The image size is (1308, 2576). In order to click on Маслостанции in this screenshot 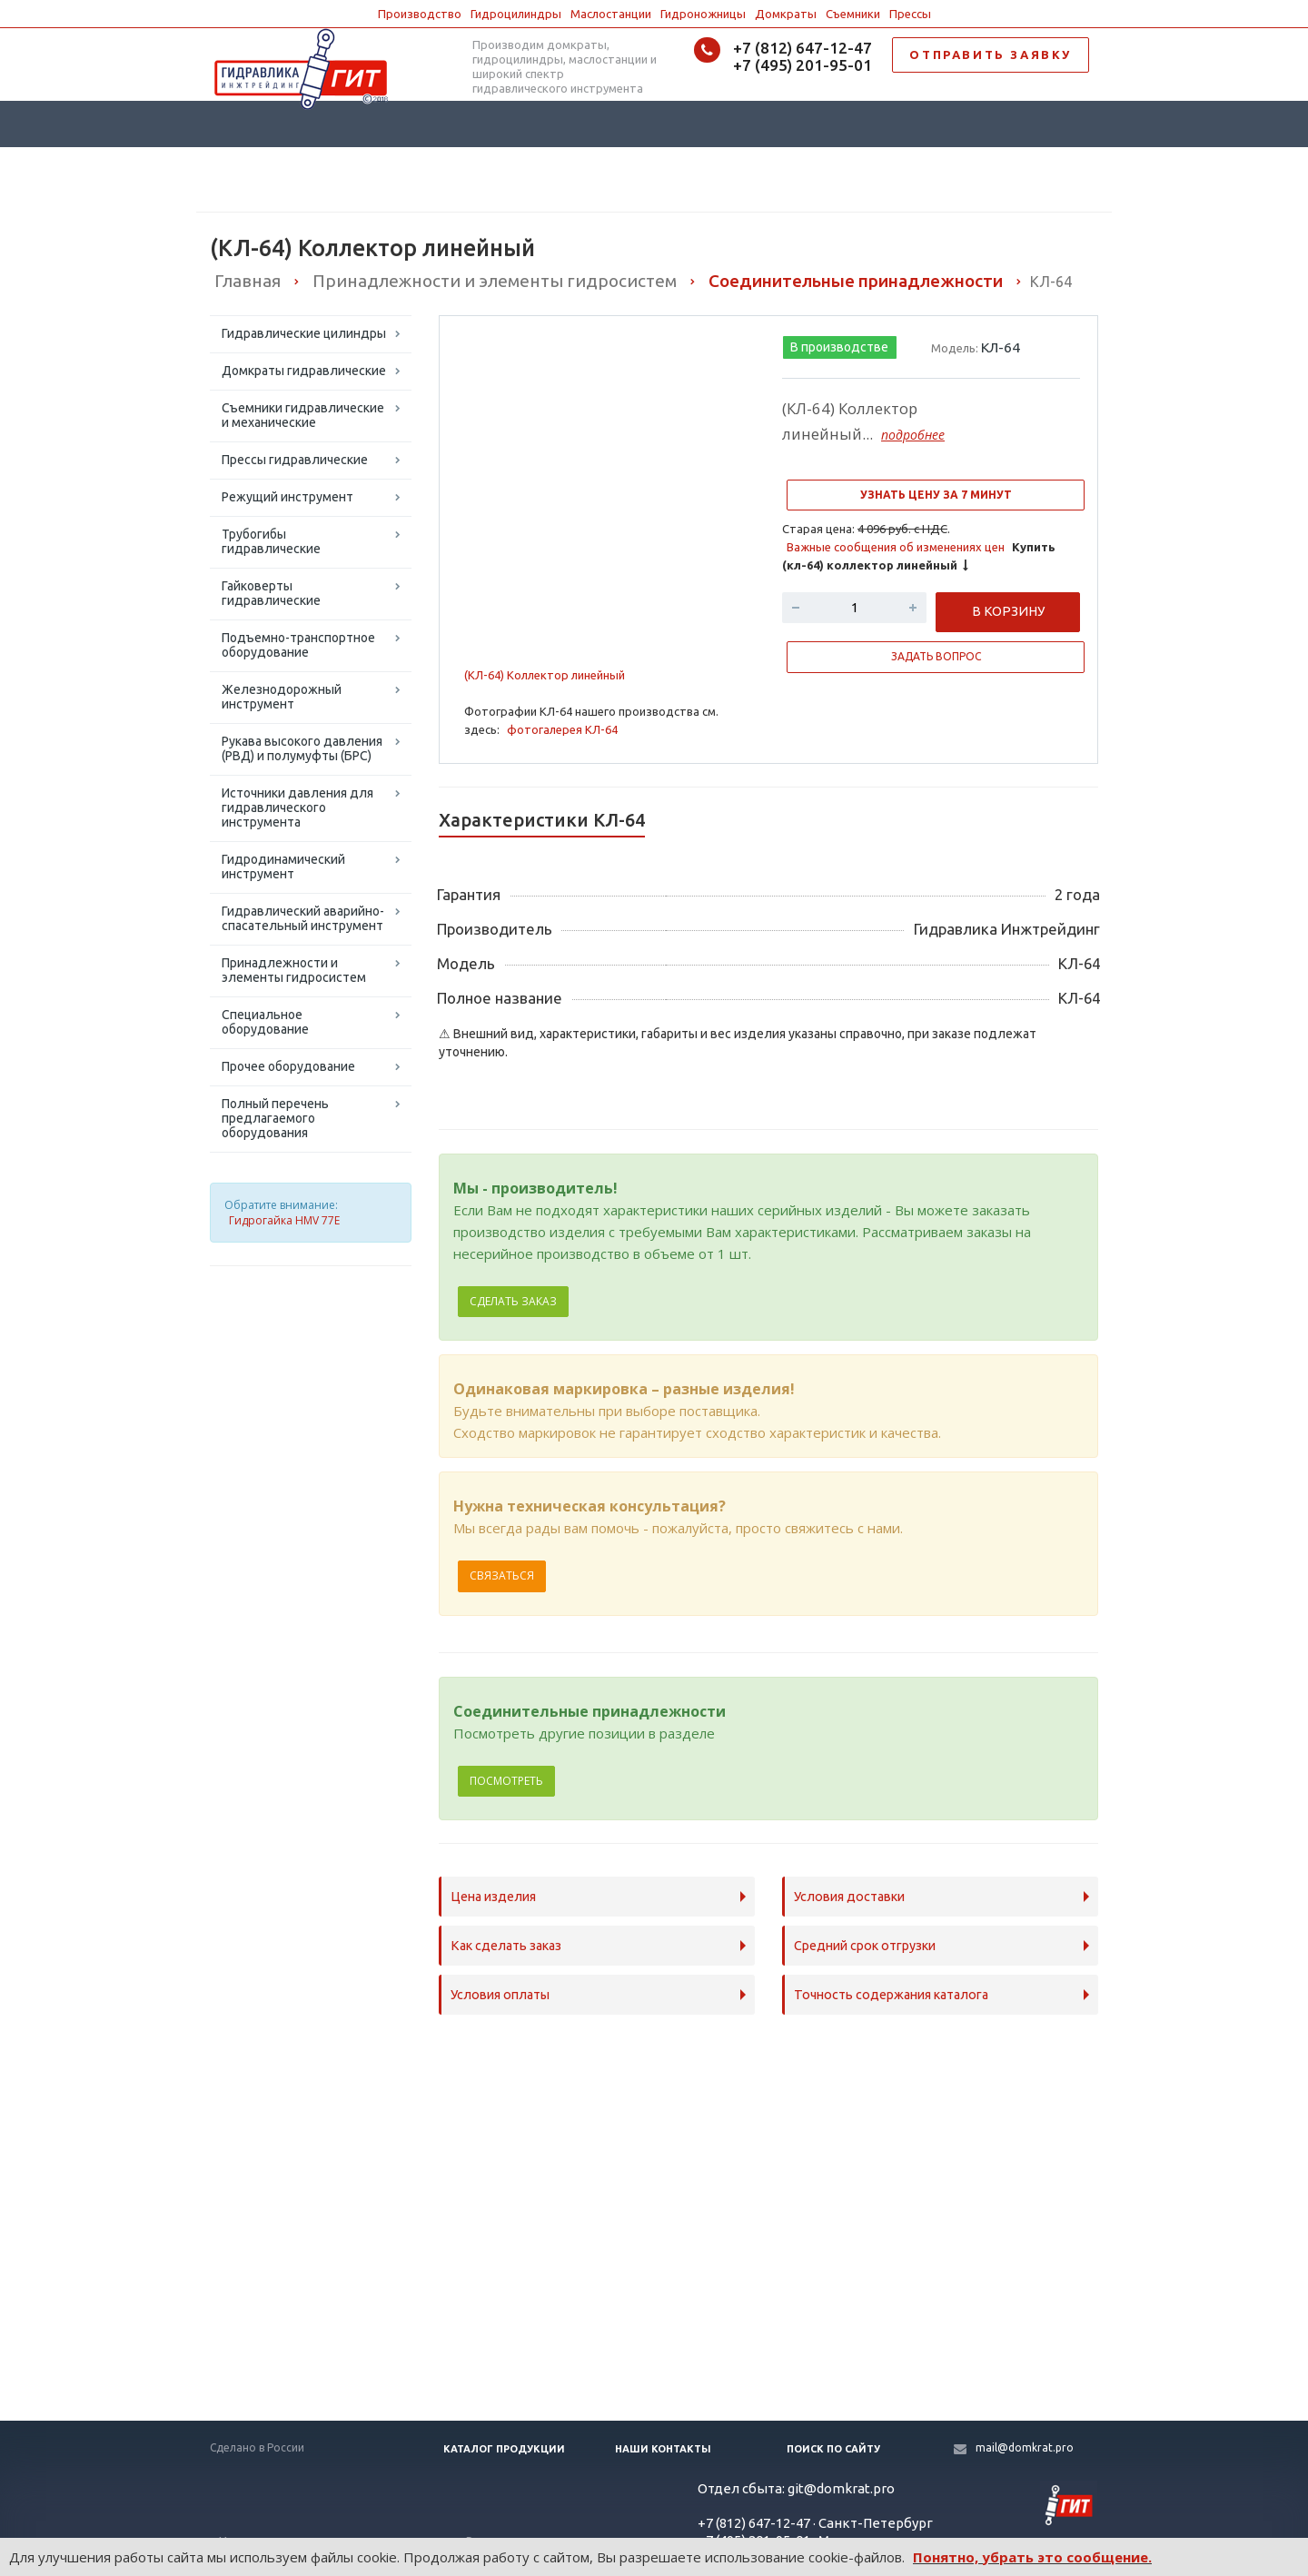, I will do `click(610, 13)`.